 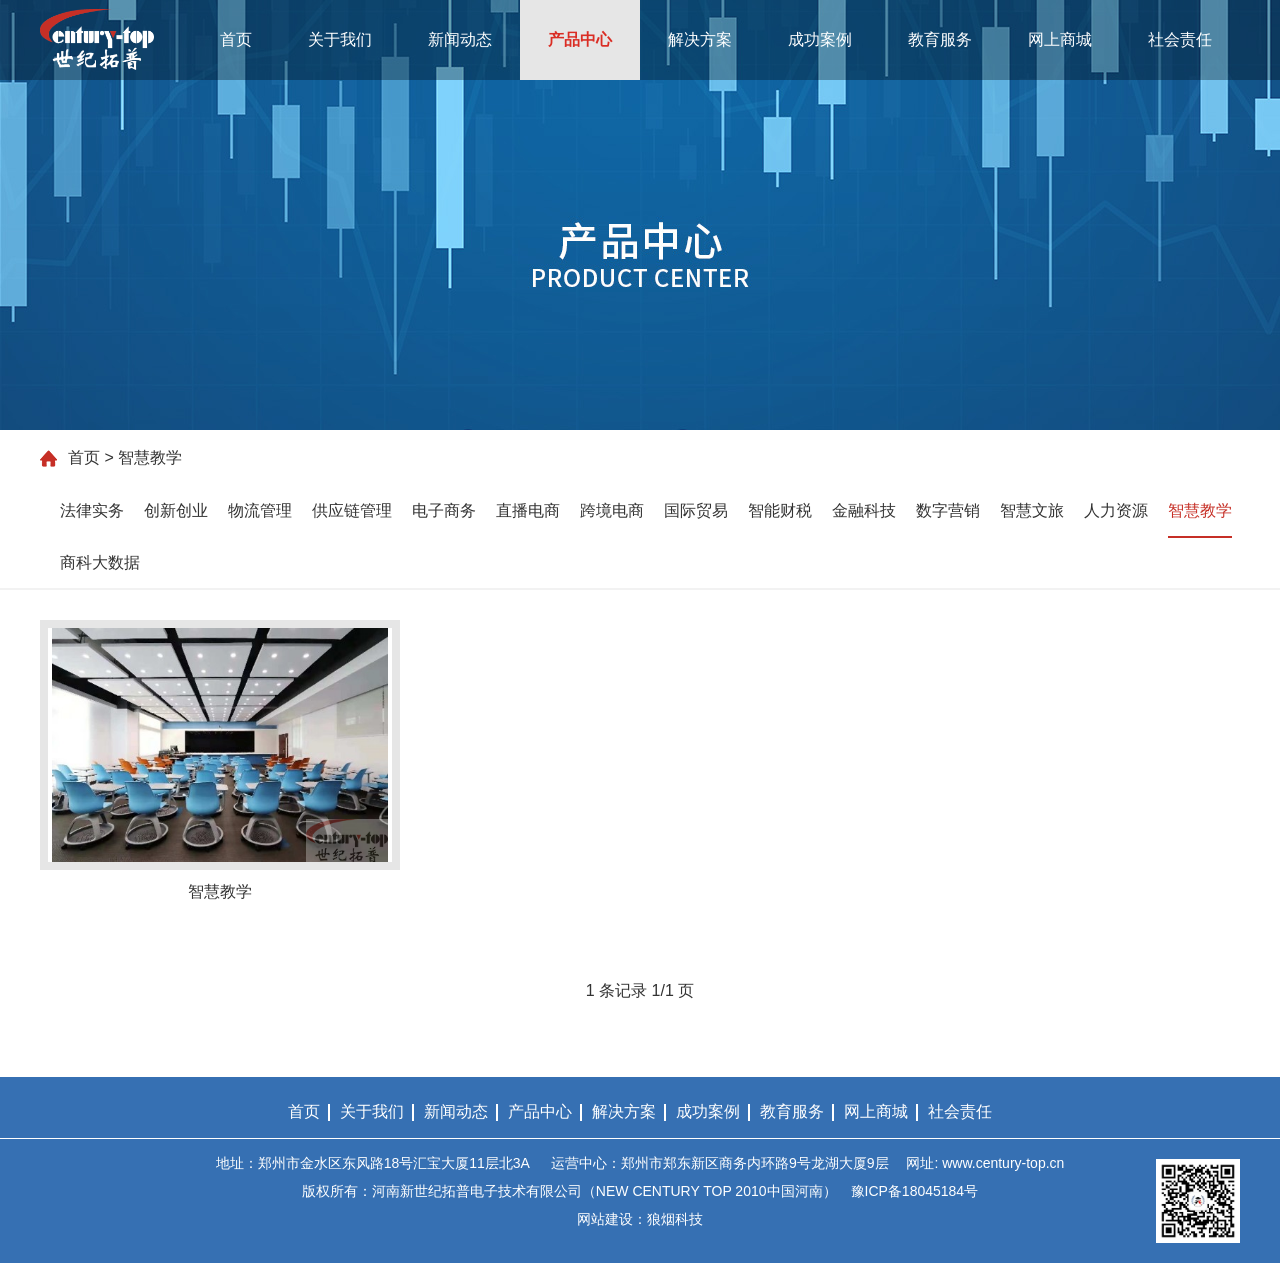 What do you see at coordinates (176, 510) in the screenshot?
I see `创新创业` at bounding box center [176, 510].